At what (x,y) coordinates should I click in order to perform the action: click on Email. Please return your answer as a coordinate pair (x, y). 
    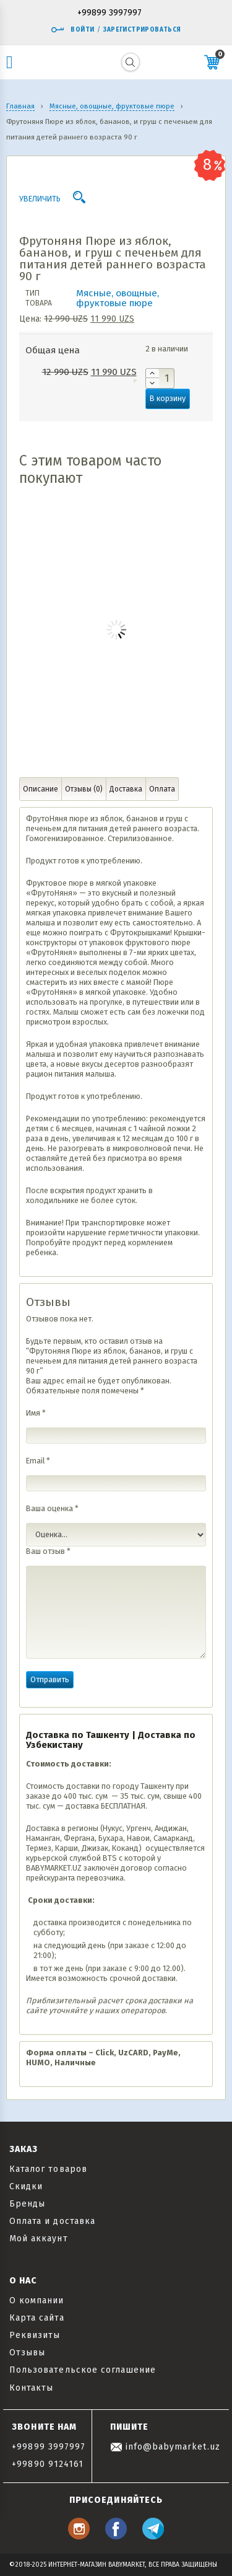
    Looking at the image, I should click on (38, 1460).